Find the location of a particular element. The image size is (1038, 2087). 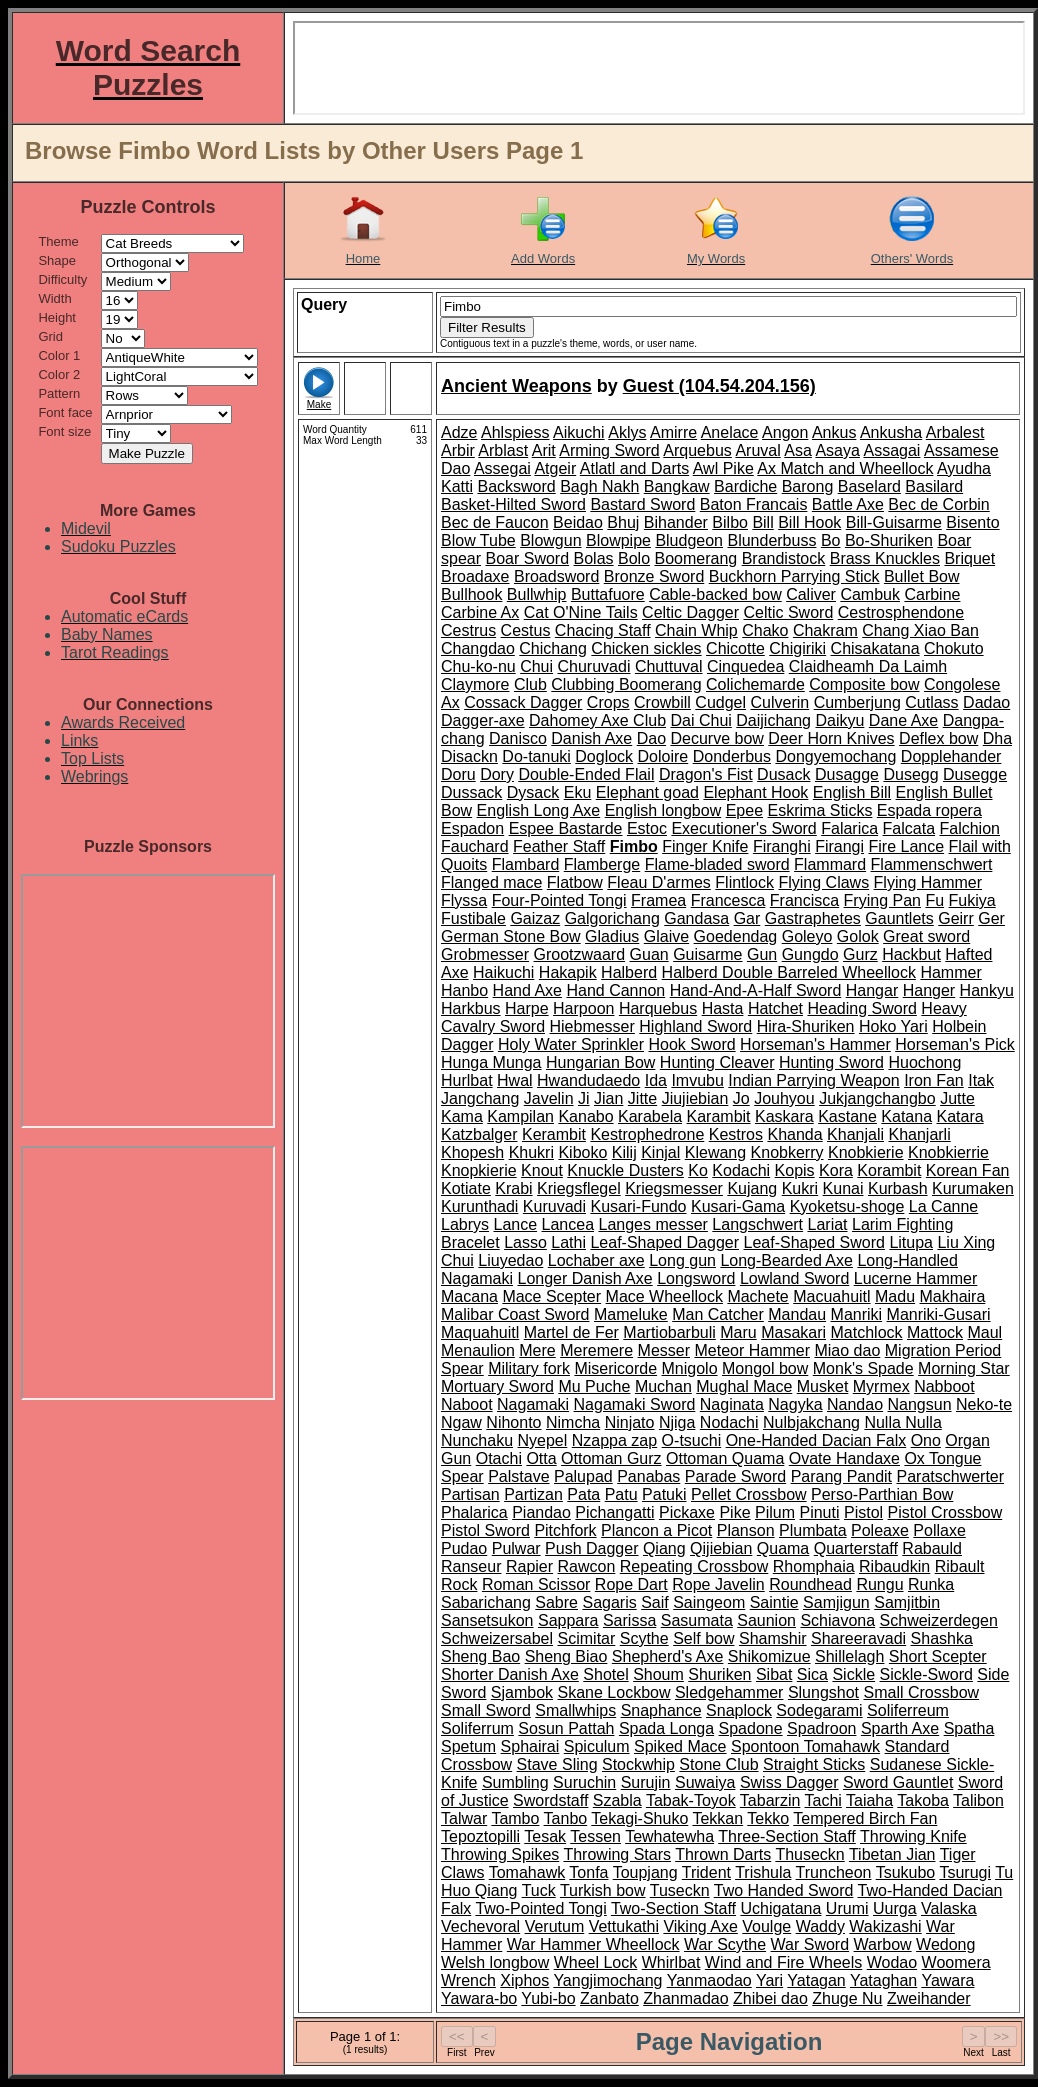

Qijiebian is located at coordinates (721, 1548).